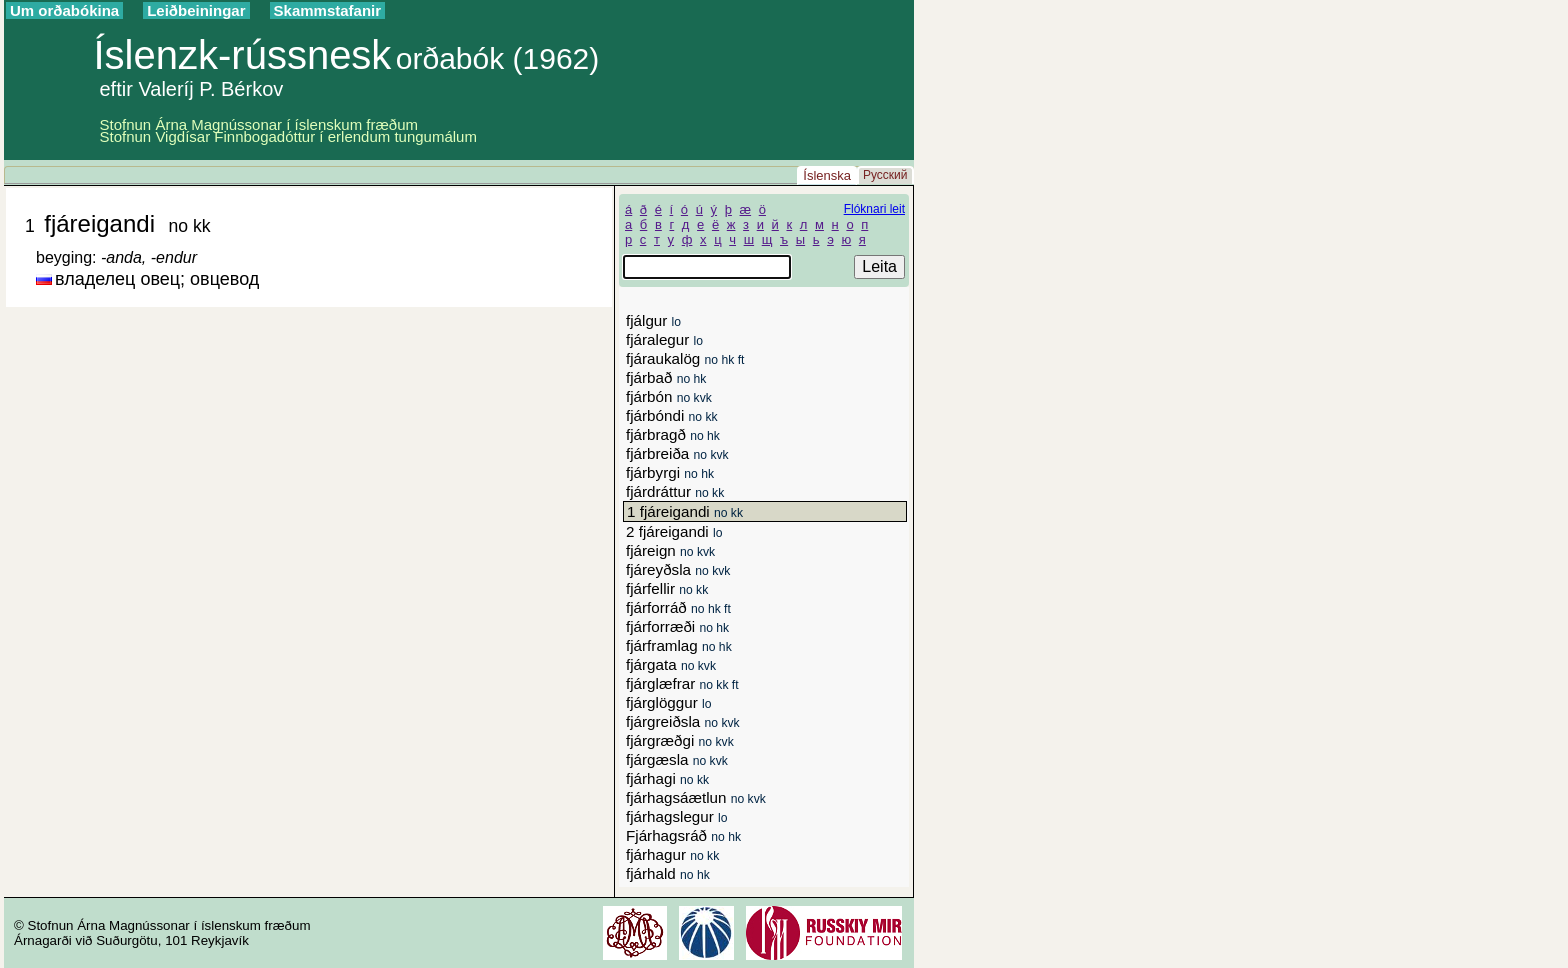 The image size is (1568, 968). What do you see at coordinates (696, 797) in the screenshot?
I see `fjárhagsáætlun` at bounding box center [696, 797].